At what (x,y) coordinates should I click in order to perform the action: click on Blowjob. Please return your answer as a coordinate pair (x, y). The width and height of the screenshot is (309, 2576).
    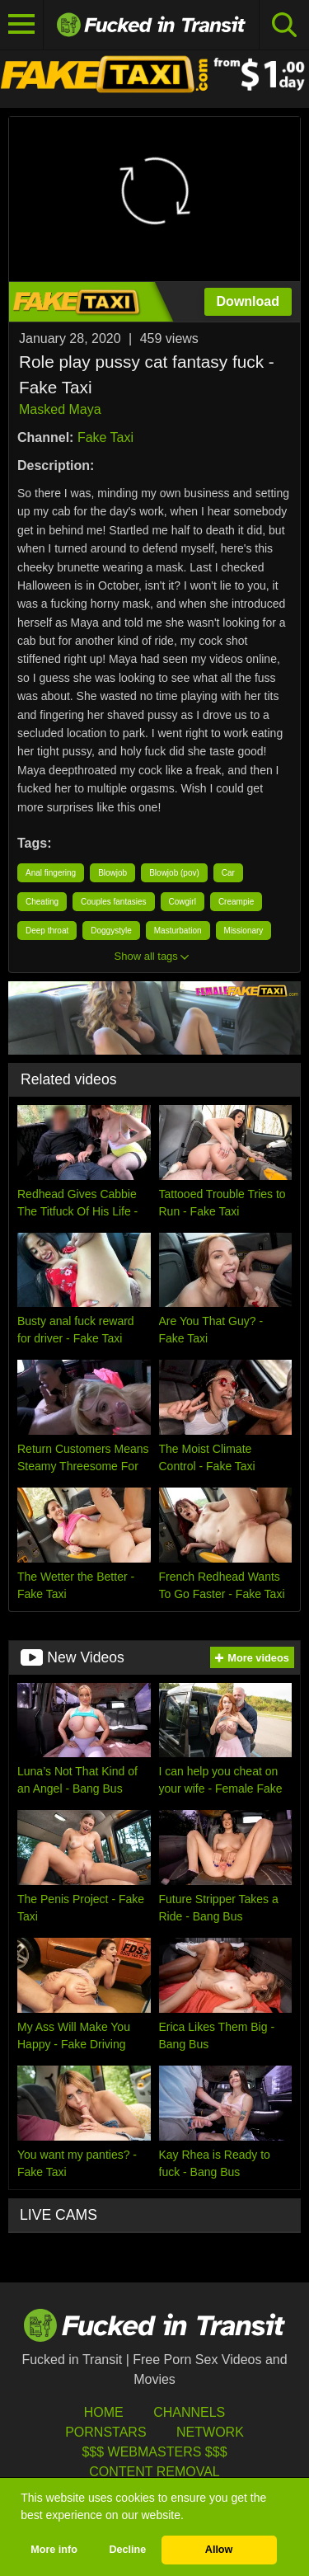
    Looking at the image, I should click on (112, 872).